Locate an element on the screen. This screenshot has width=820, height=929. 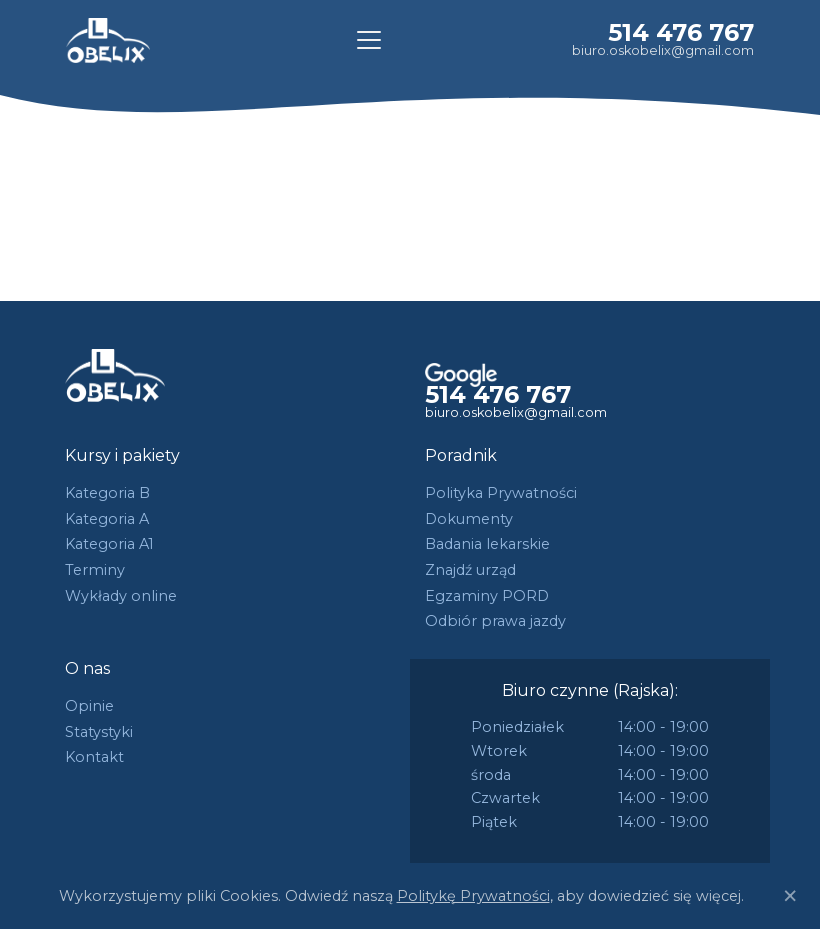
[Toggle navigation] is located at coordinates (369, 40).